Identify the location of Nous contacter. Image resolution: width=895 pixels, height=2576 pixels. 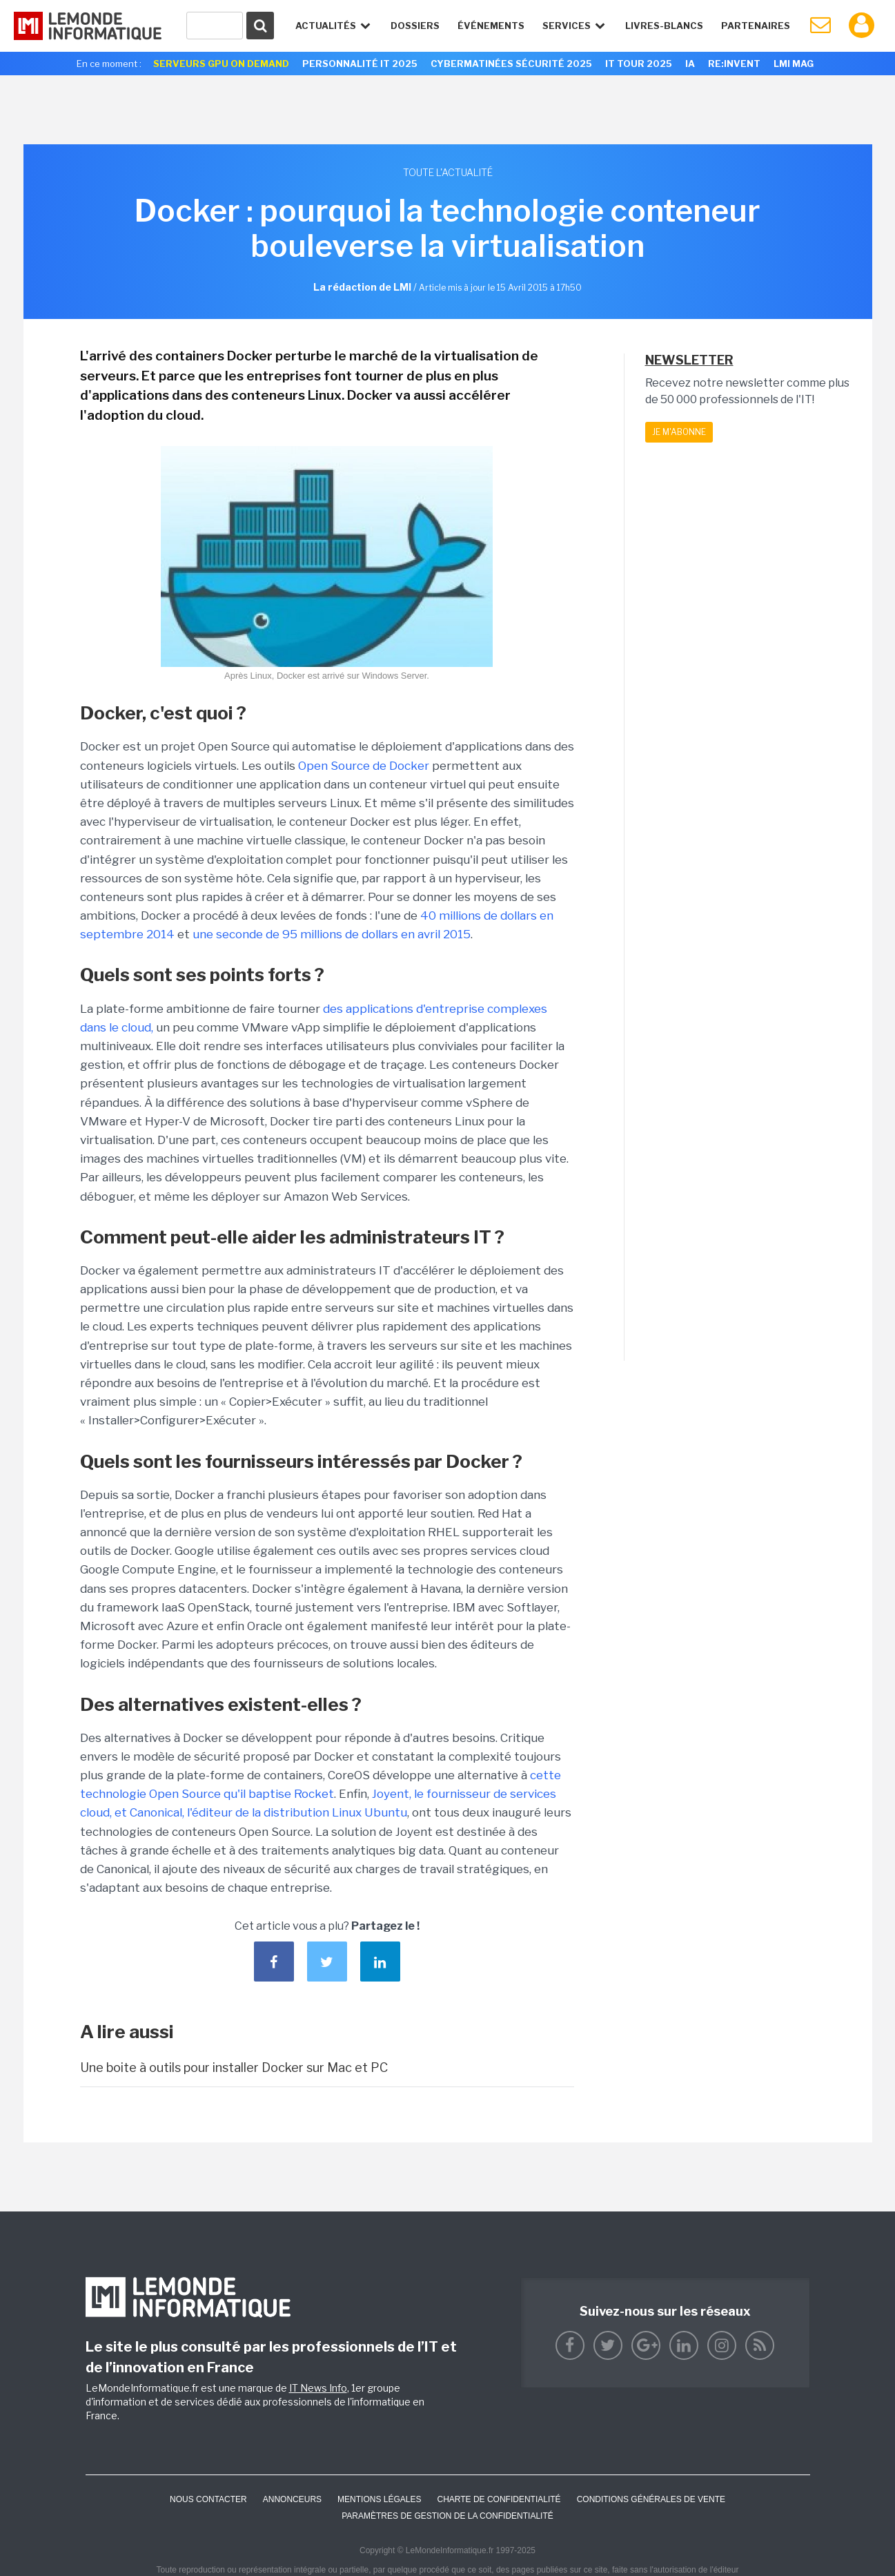
(208, 2499).